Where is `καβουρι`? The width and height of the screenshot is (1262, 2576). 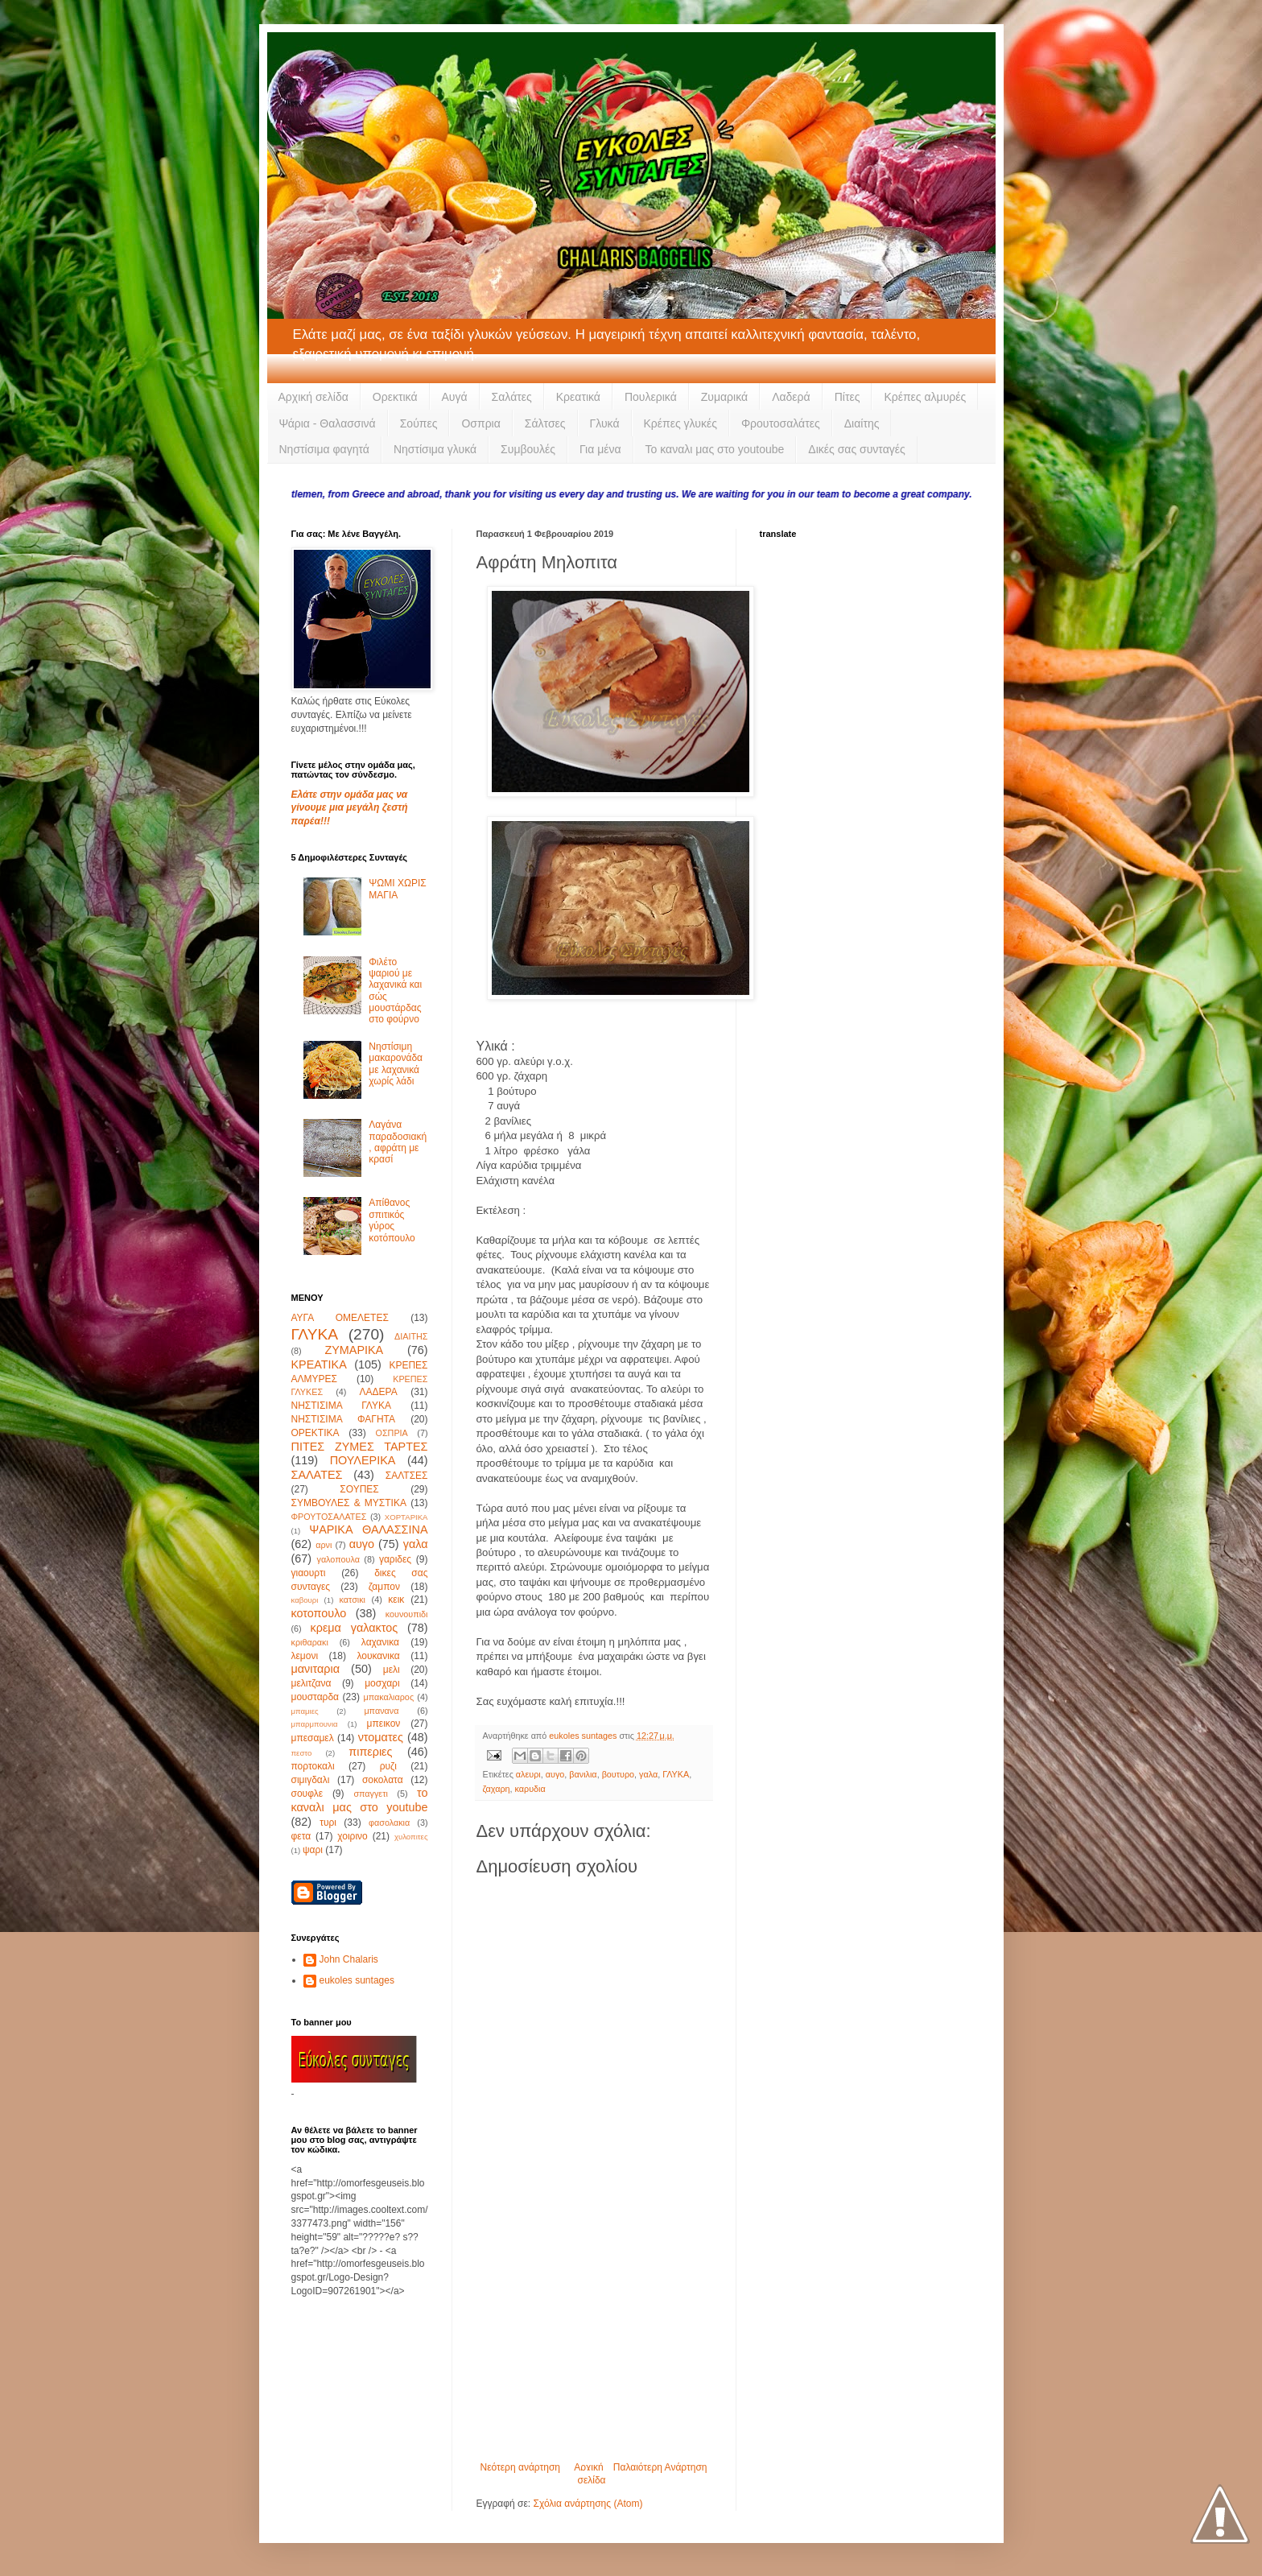 καβουρι is located at coordinates (305, 1600).